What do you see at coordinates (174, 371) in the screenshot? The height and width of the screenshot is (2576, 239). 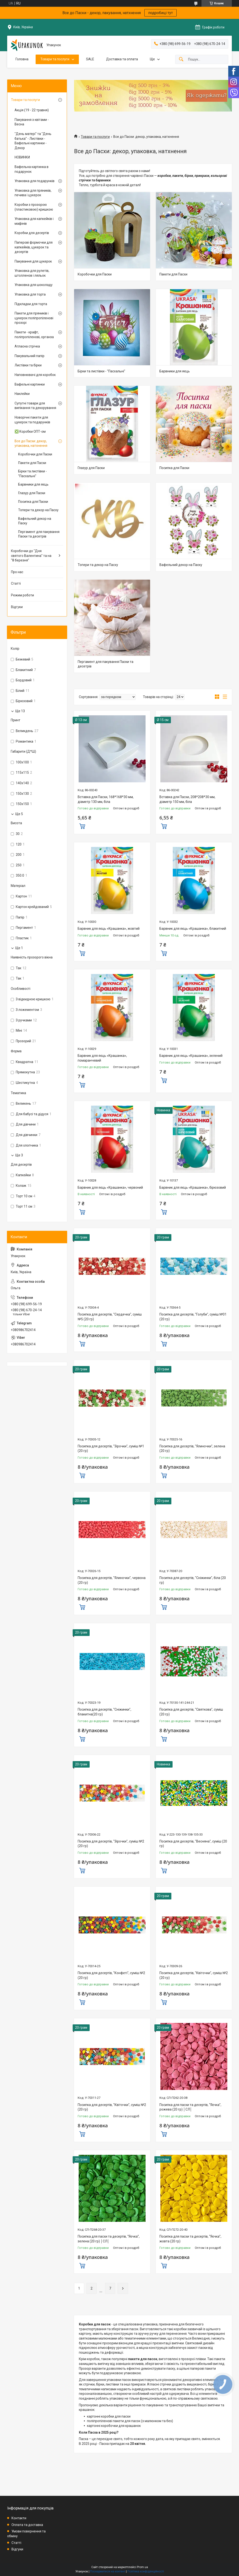 I see `Барвники для яєць` at bounding box center [174, 371].